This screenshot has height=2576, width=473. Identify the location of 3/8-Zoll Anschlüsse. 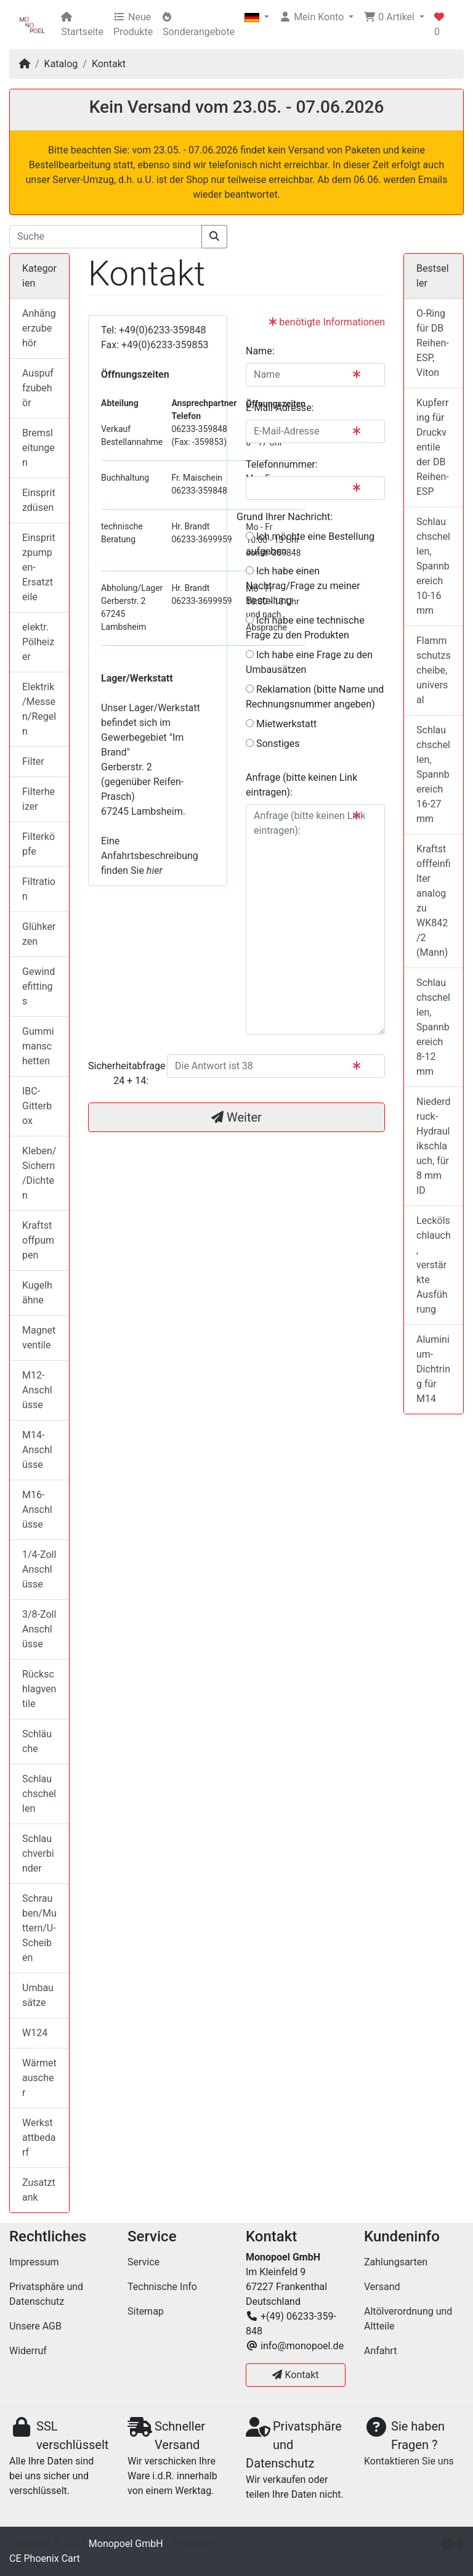
(39, 1629).